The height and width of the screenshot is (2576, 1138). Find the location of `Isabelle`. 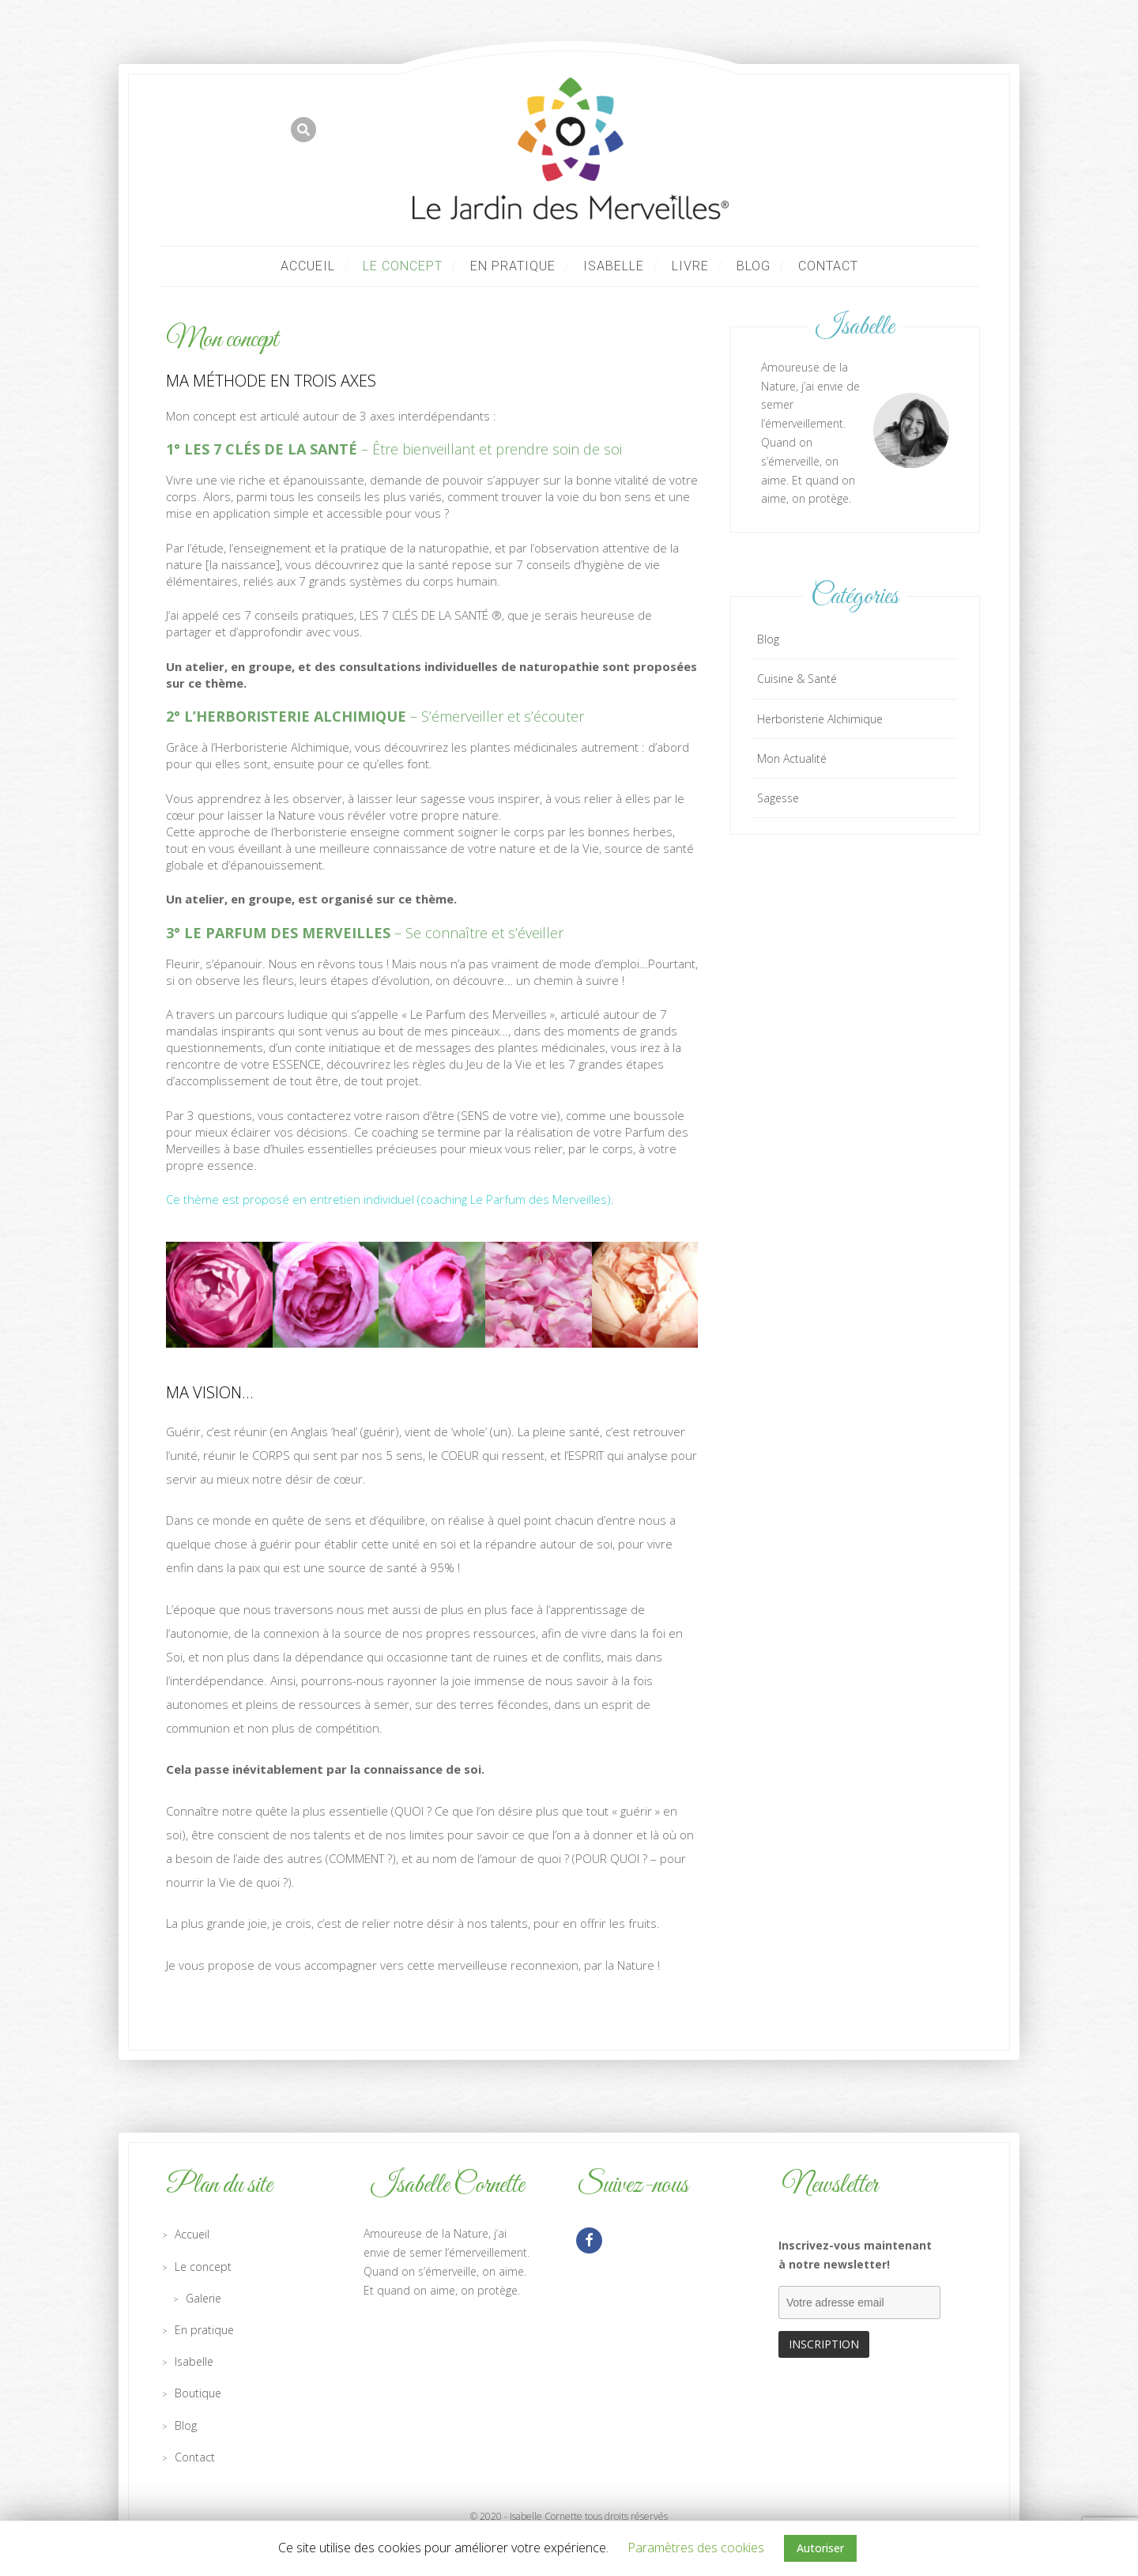

Isabelle is located at coordinates (613, 265).